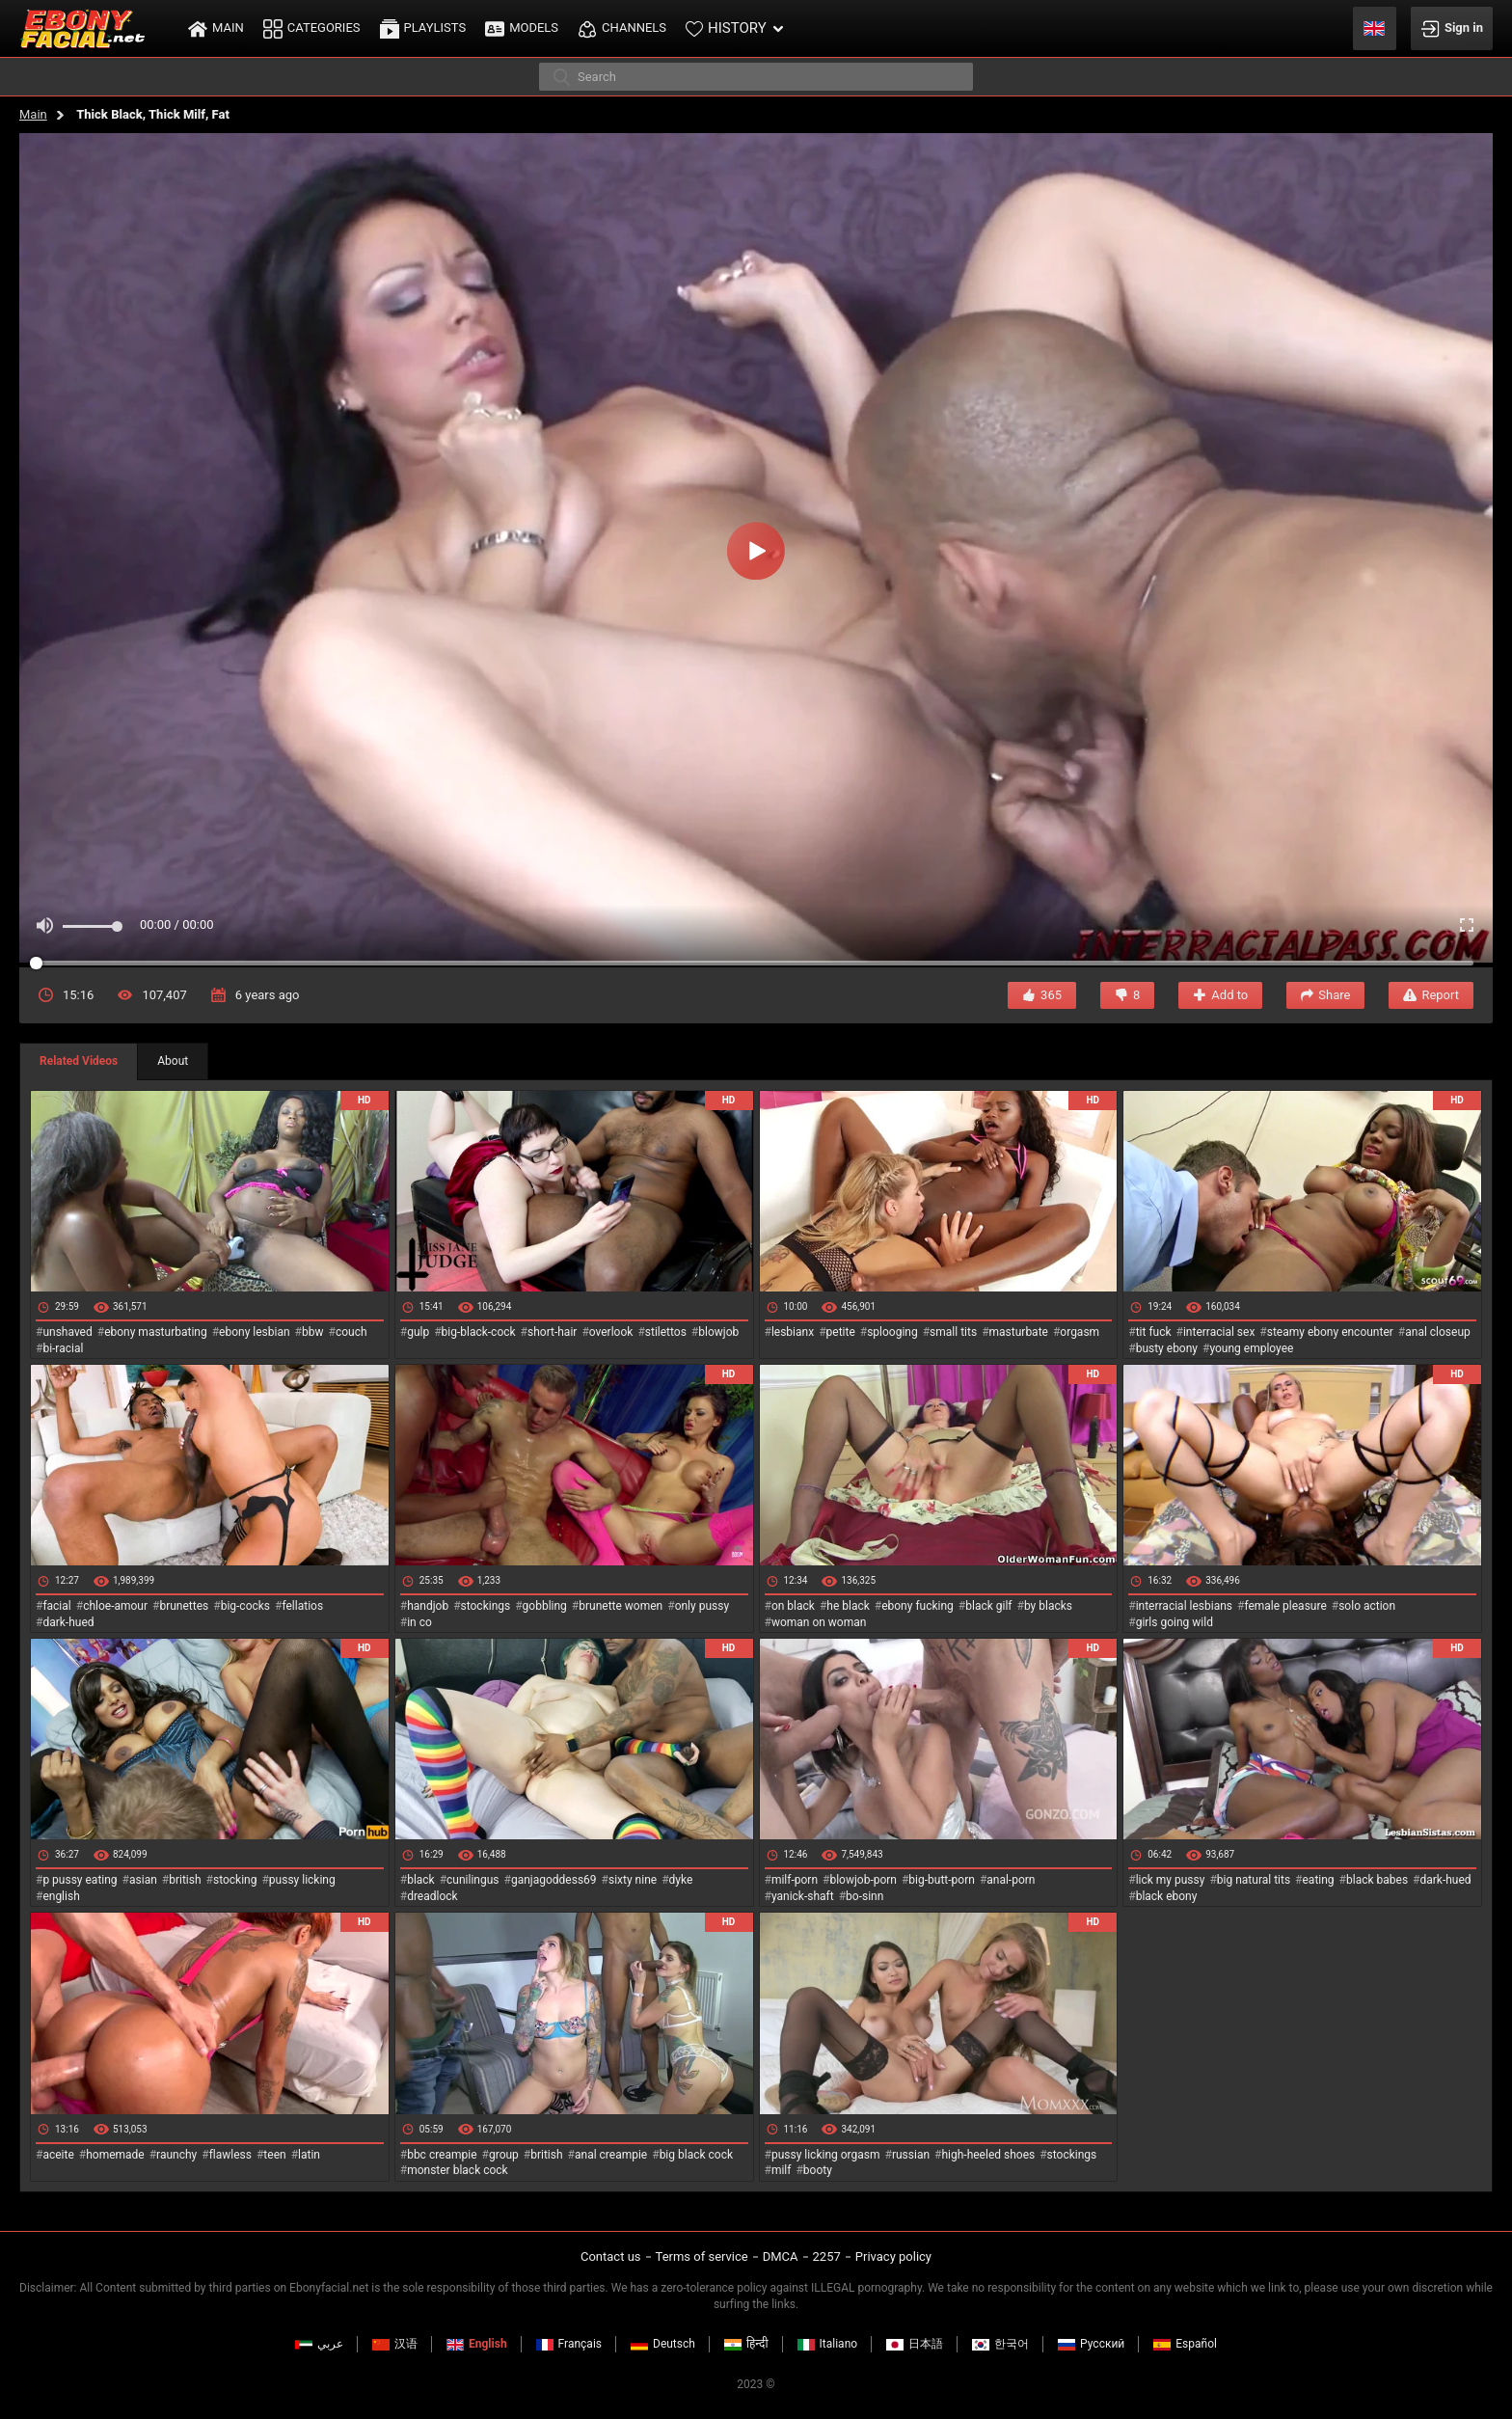 This screenshot has width=1512, height=2419. I want to click on milf, so click(781, 2170).